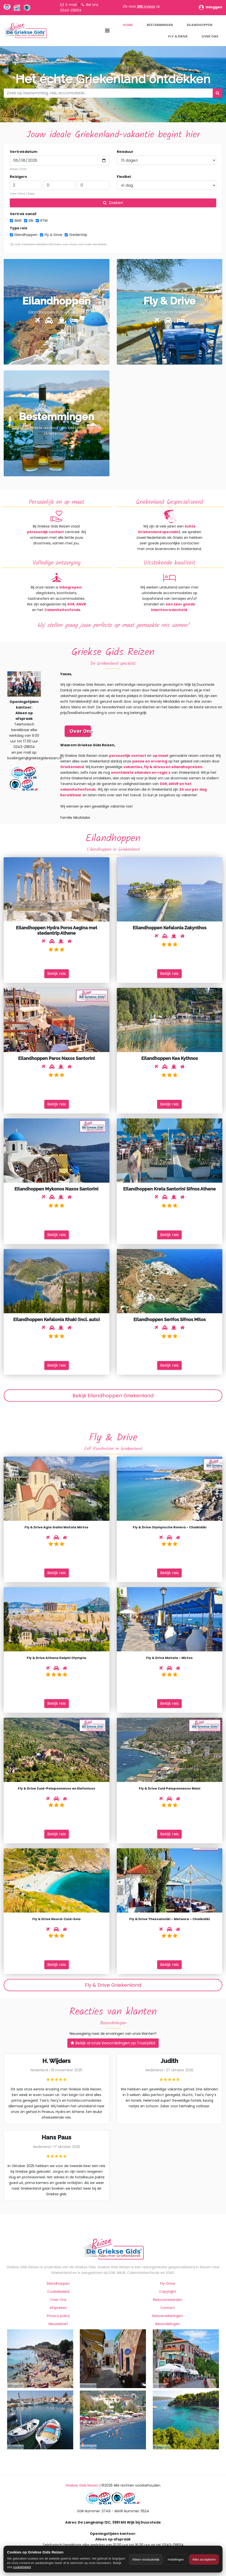 This screenshot has width=226, height=2576. What do you see at coordinates (204, 2559) in the screenshot?
I see `Alles accepteren` at bounding box center [204, 2559].